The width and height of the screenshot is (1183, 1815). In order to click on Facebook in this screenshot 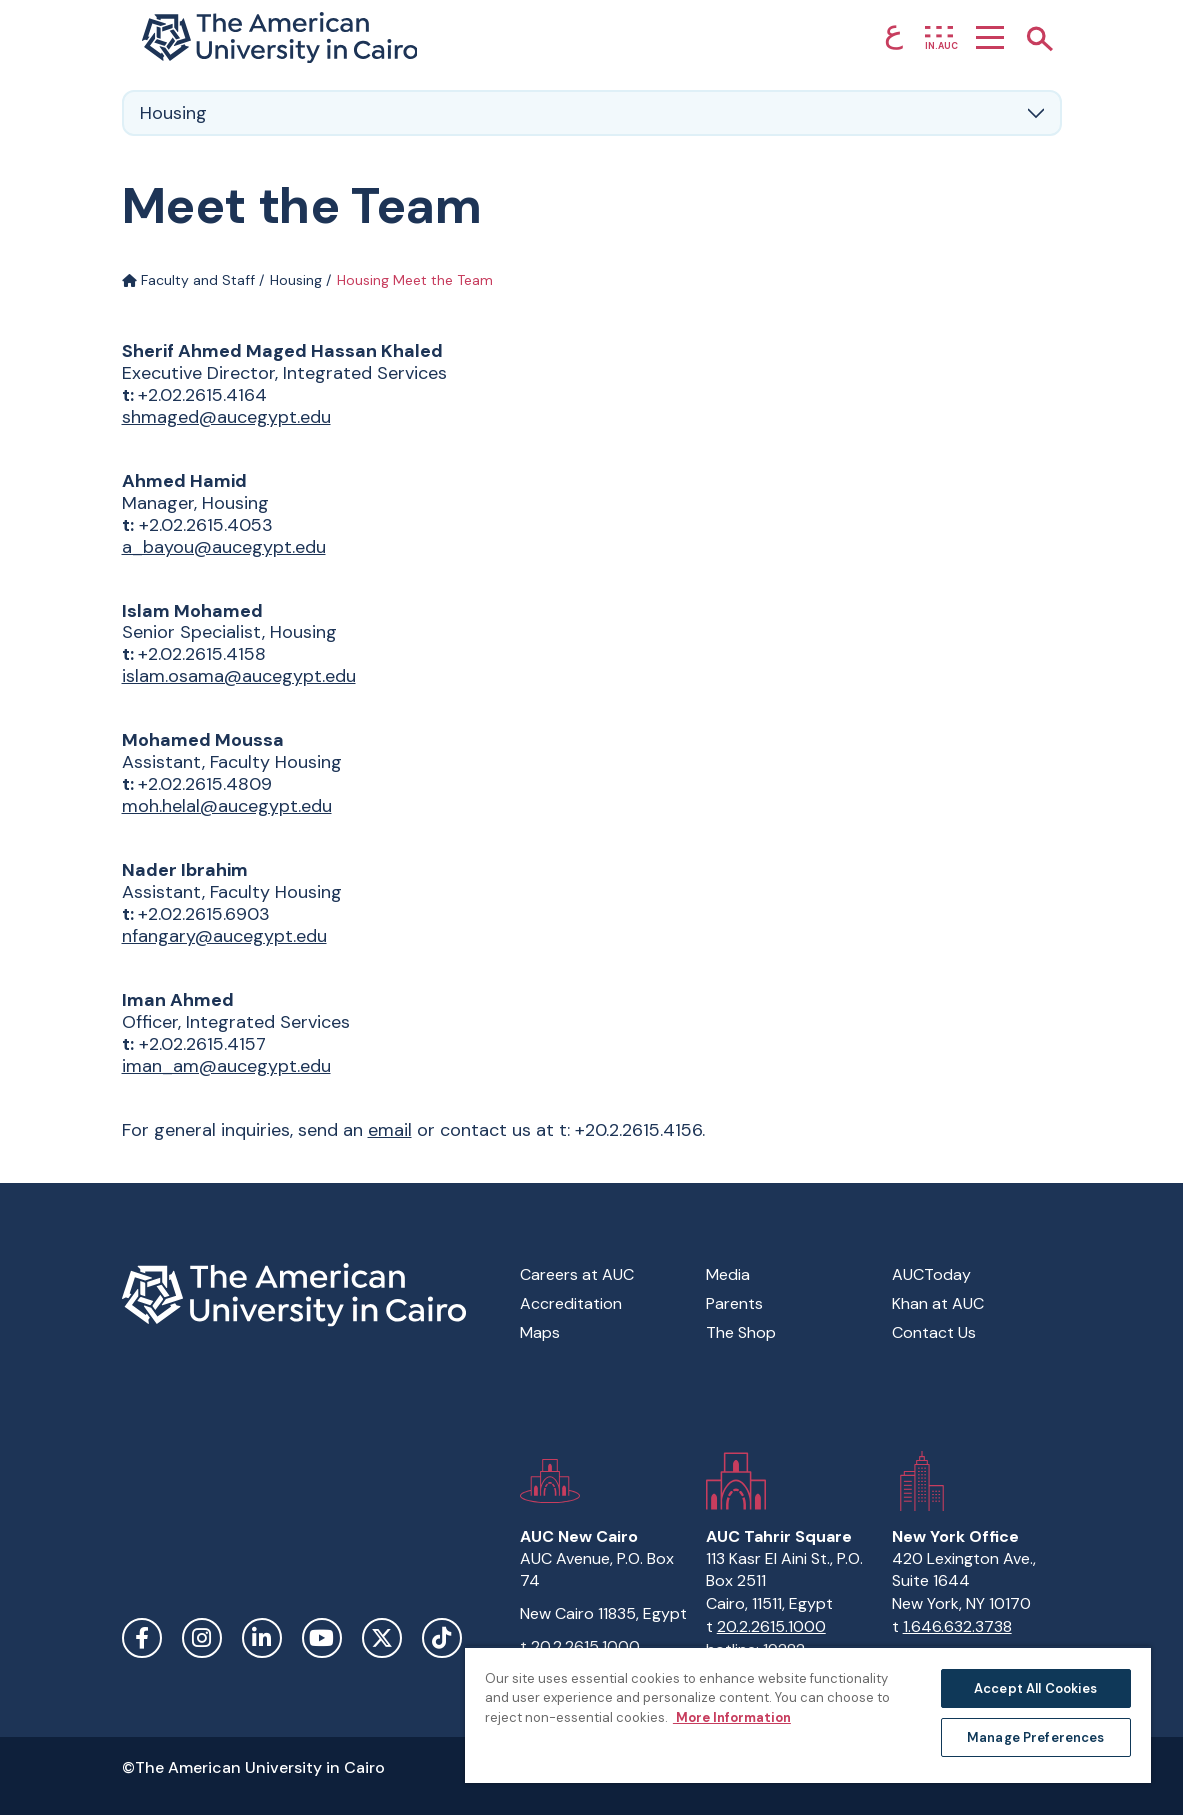, I will do `click(142, 1638)`.